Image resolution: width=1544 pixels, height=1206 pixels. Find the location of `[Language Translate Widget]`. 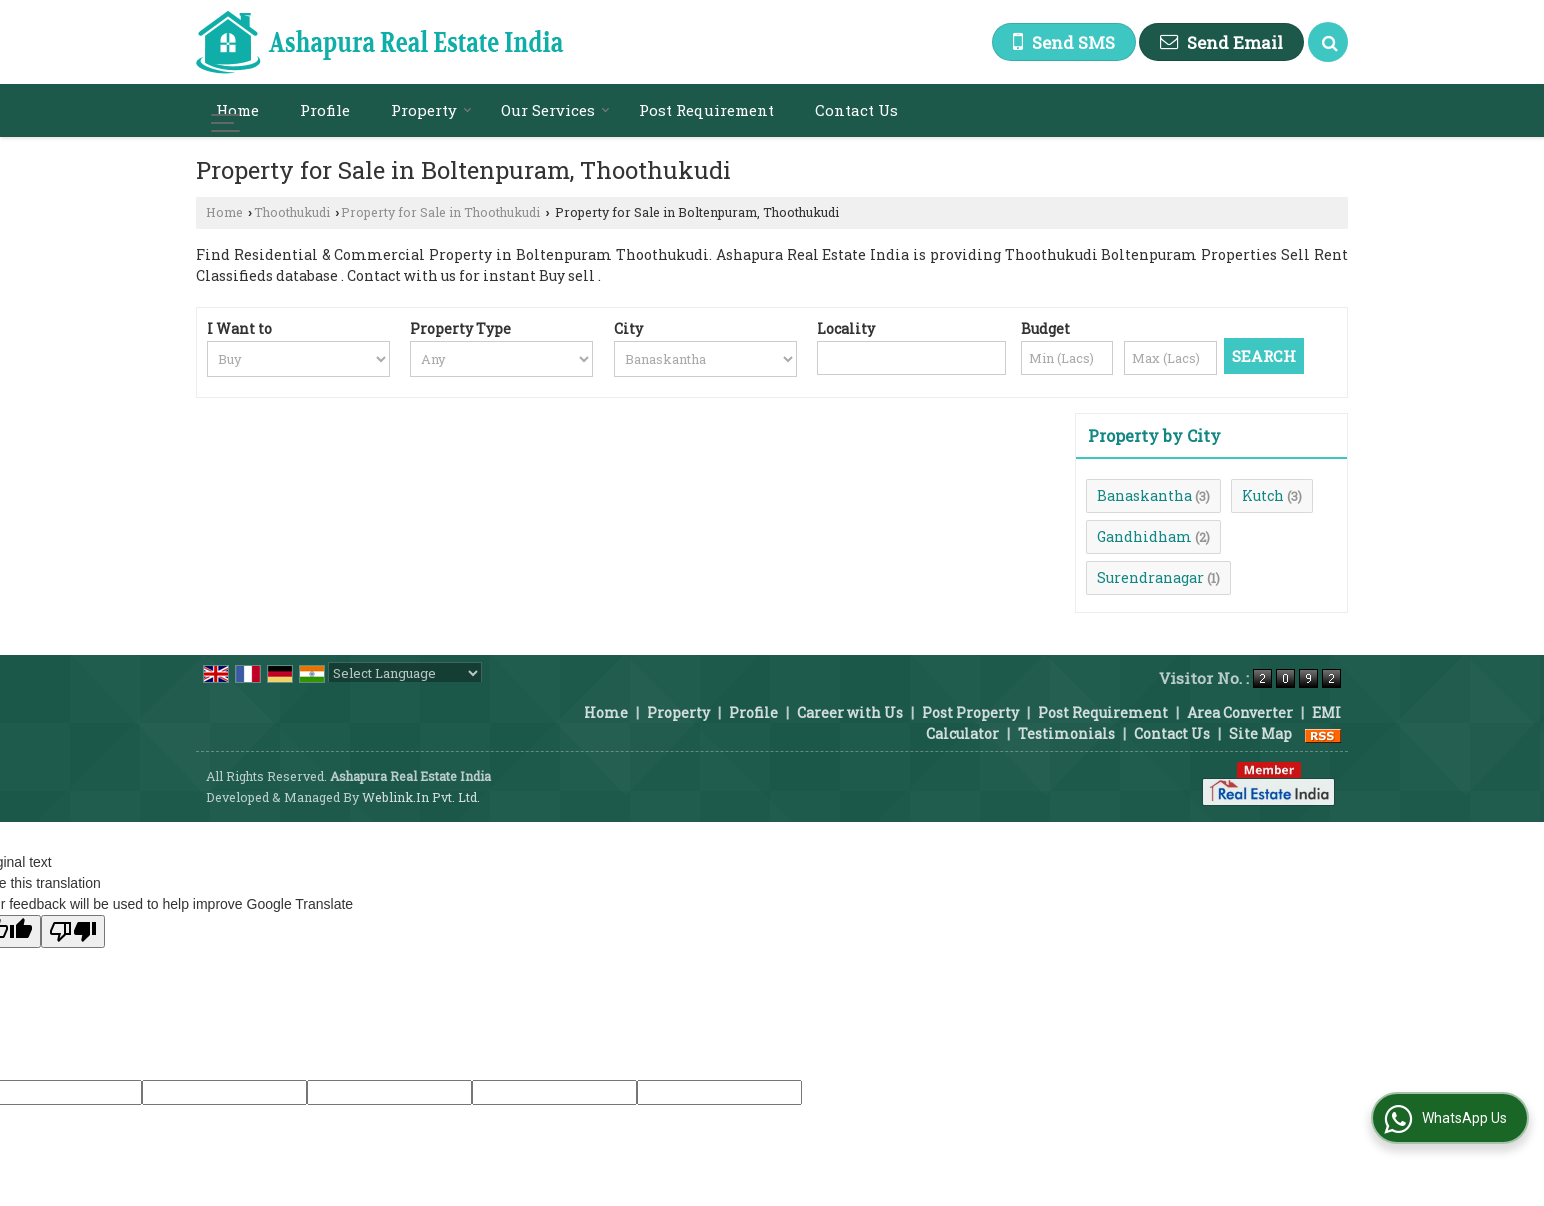

[Language Translate Widget] is located at coordinates (405, 673).